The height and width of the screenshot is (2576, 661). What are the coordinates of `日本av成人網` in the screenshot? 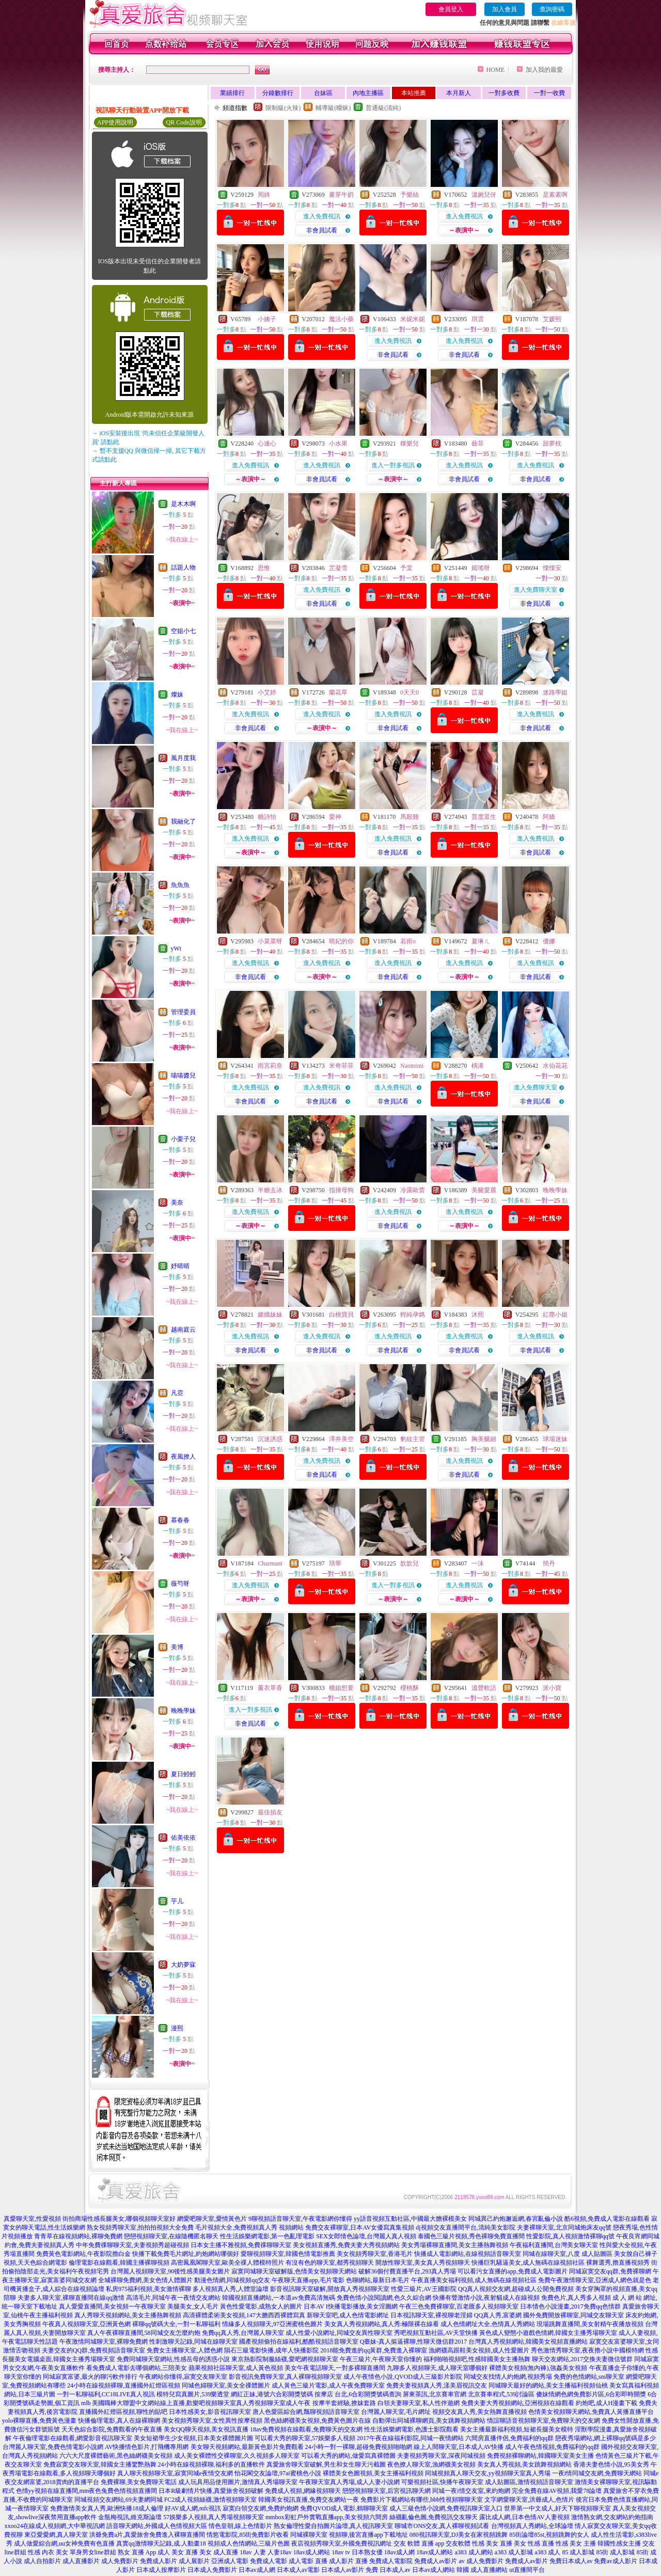 It's located at (257, 2569).